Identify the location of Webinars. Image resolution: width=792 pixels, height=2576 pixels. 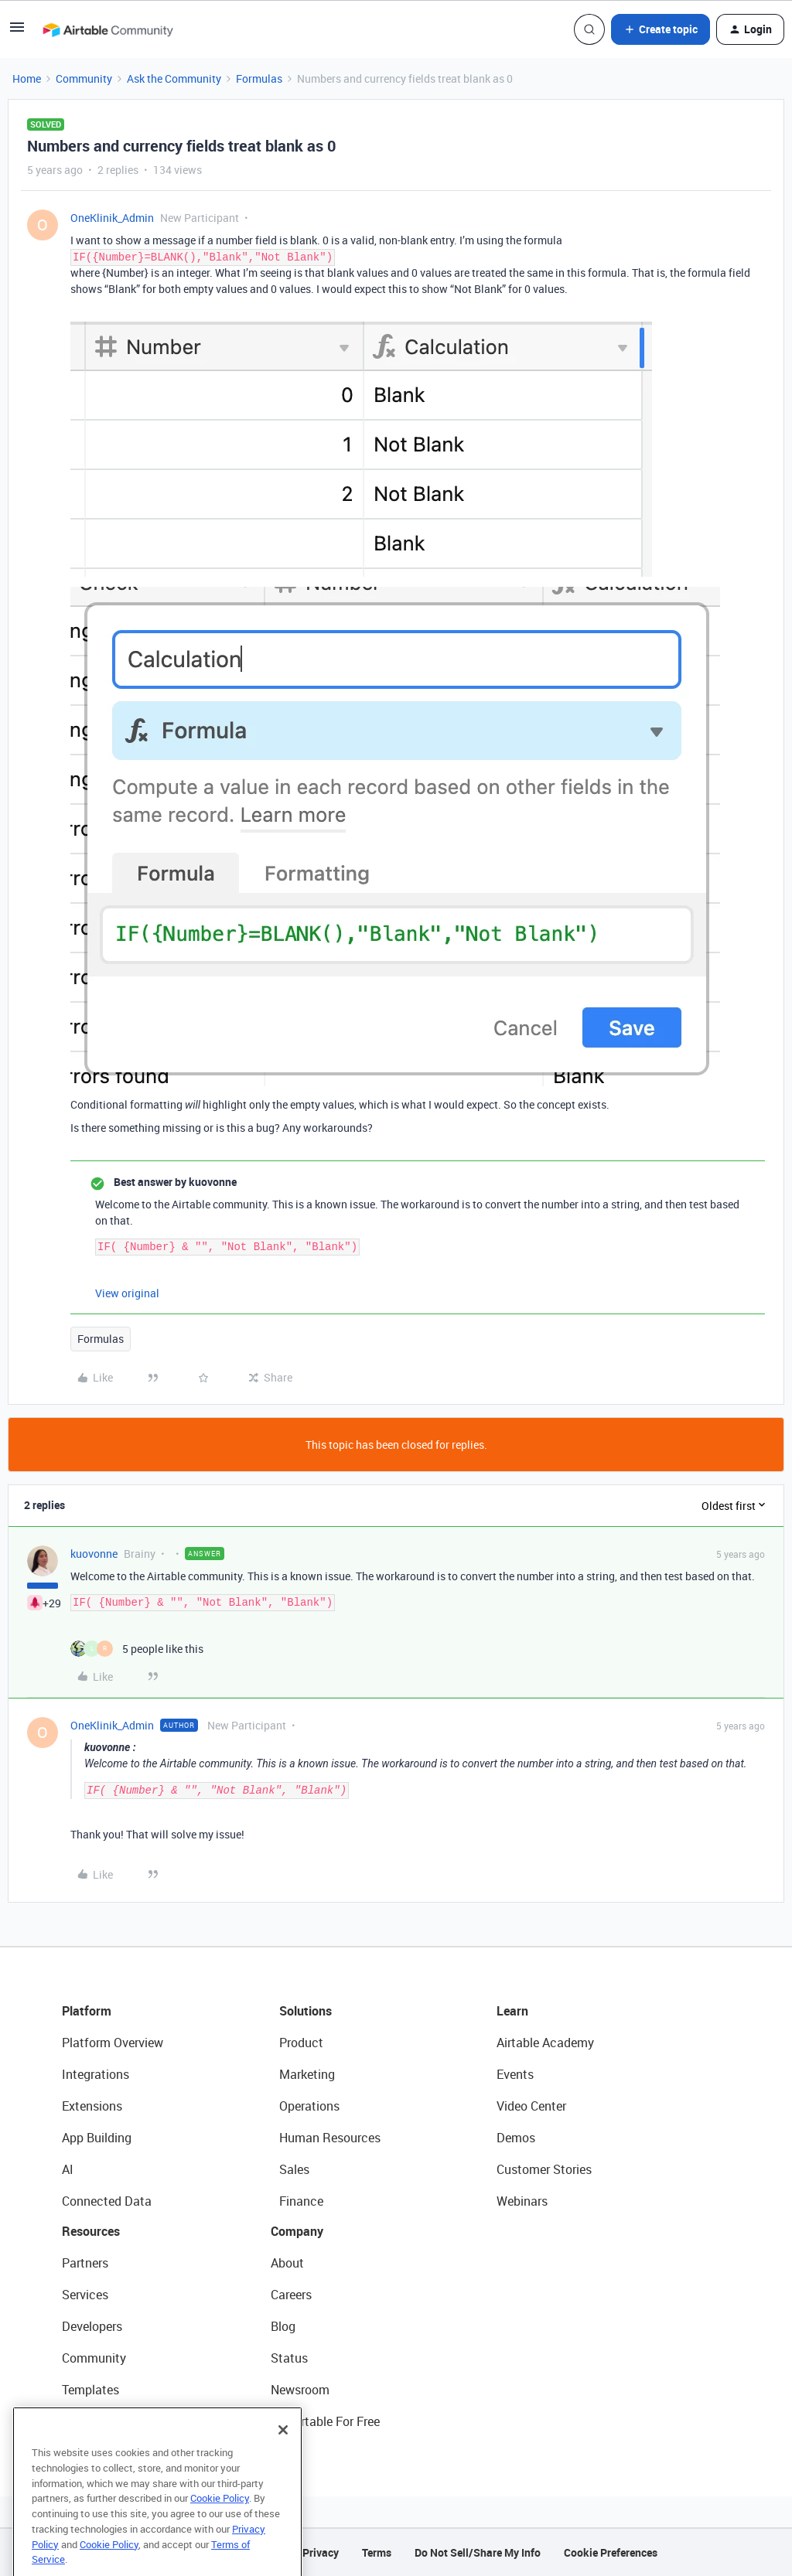
(522, 2201).